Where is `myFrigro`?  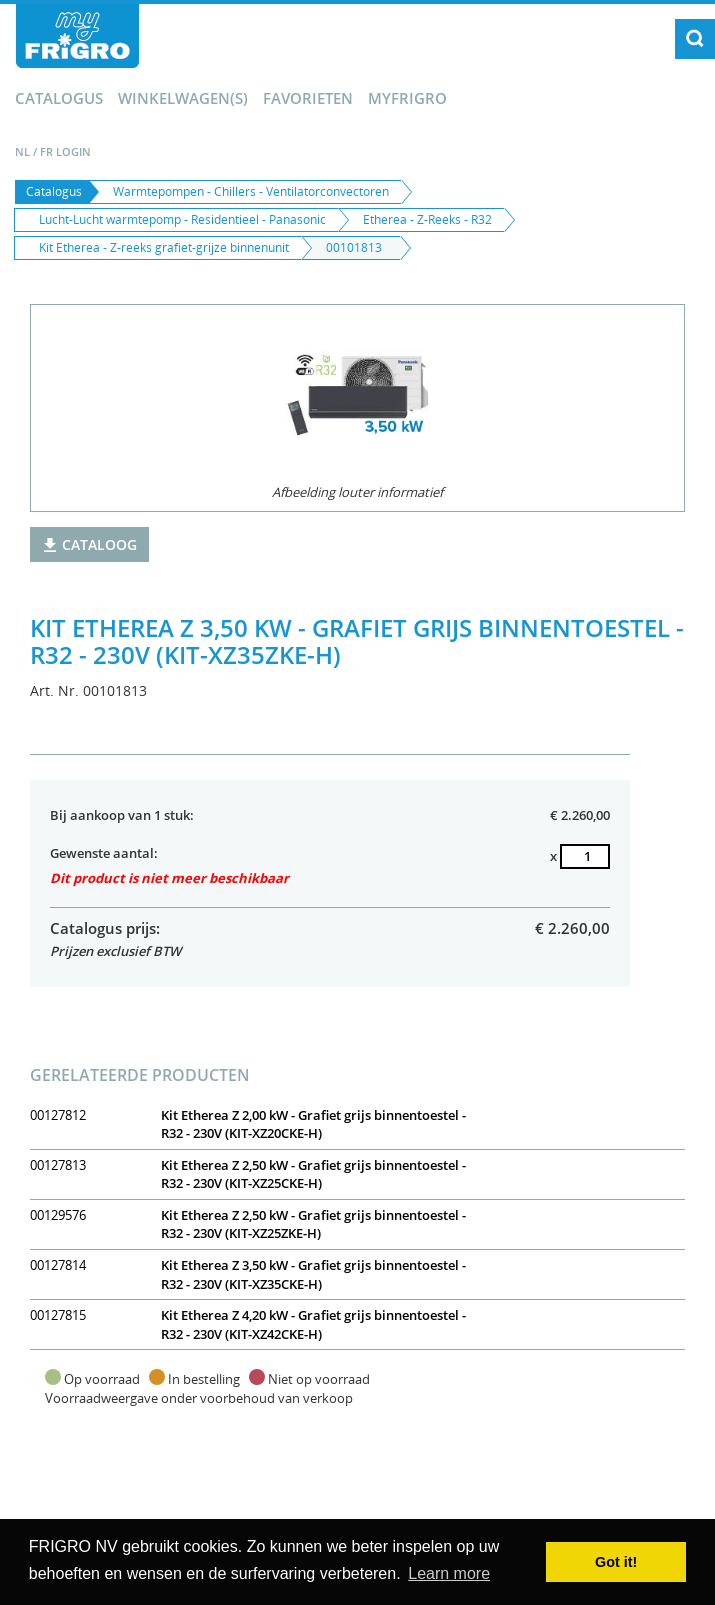
myFrigro is located at coordinates (407, 98).